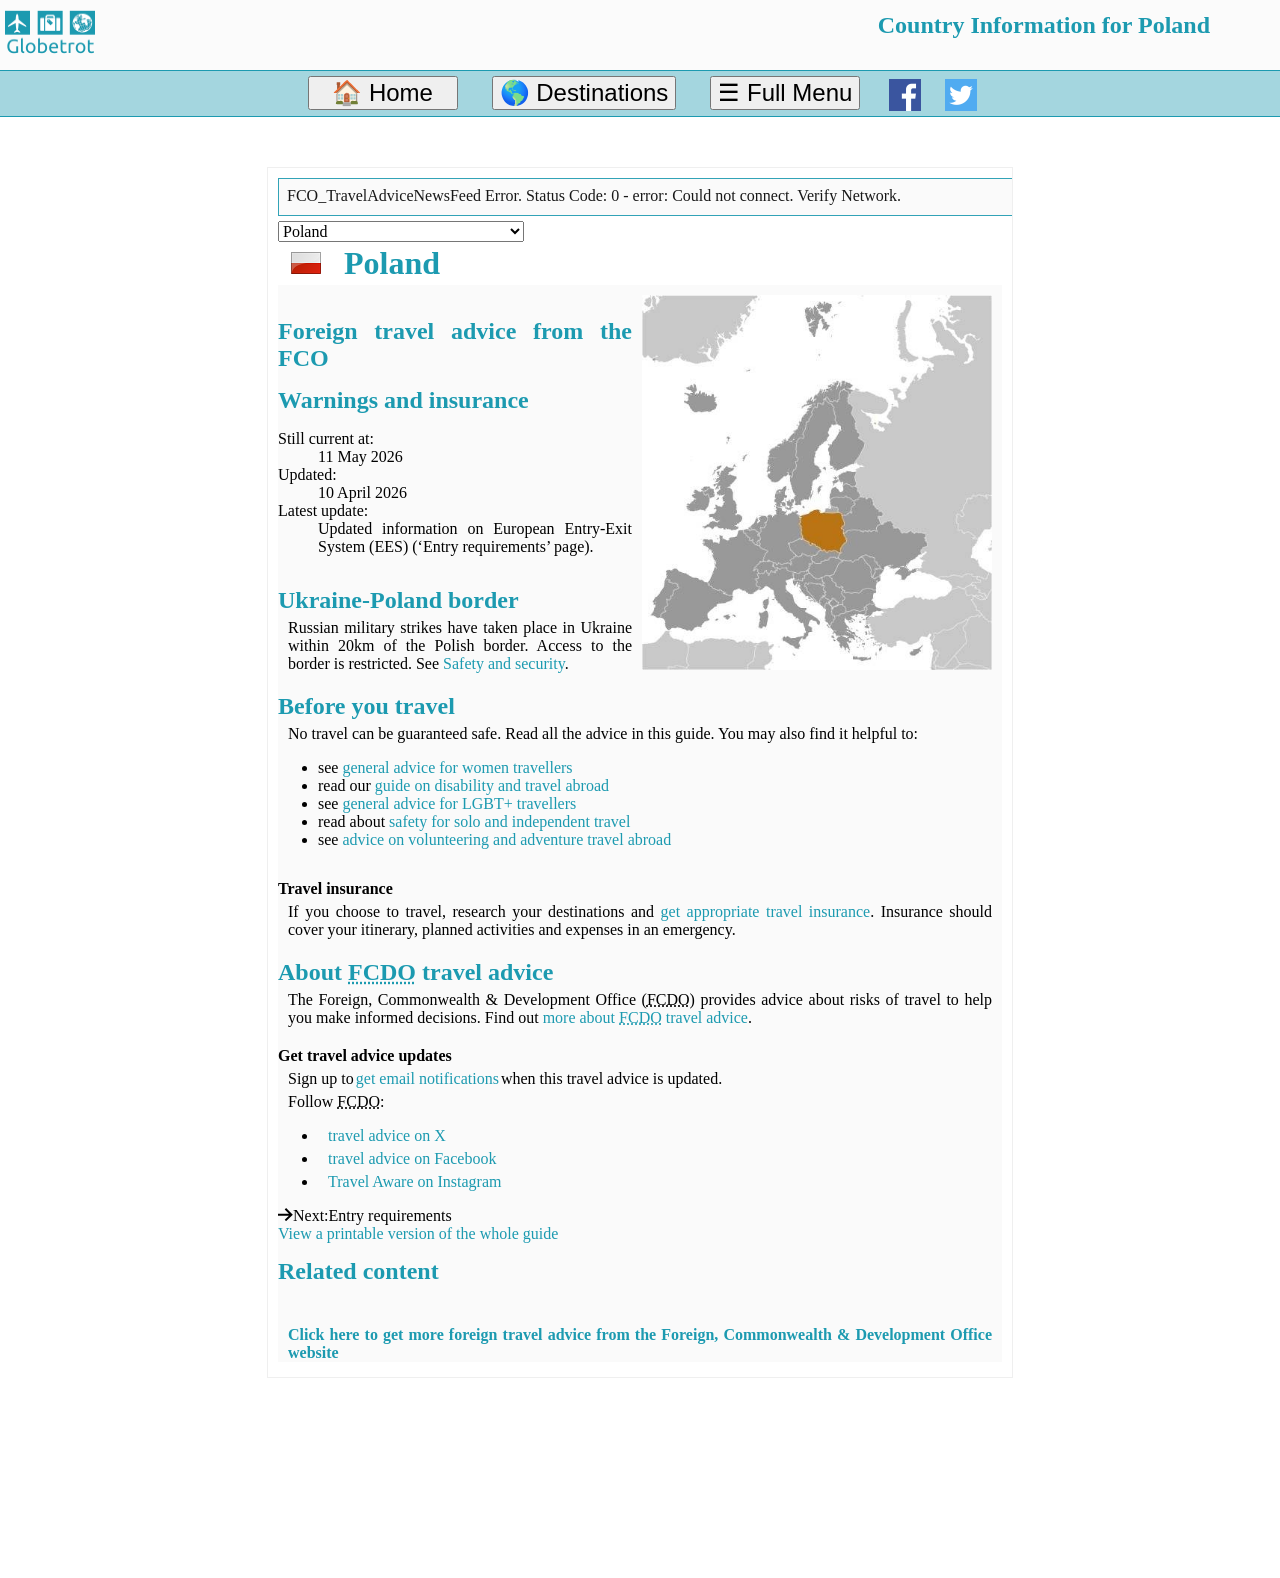  Describe the element at coordinates (506, 839) in the screenshot. I see `advice on volunteering and adventure travel abroad` at that location.